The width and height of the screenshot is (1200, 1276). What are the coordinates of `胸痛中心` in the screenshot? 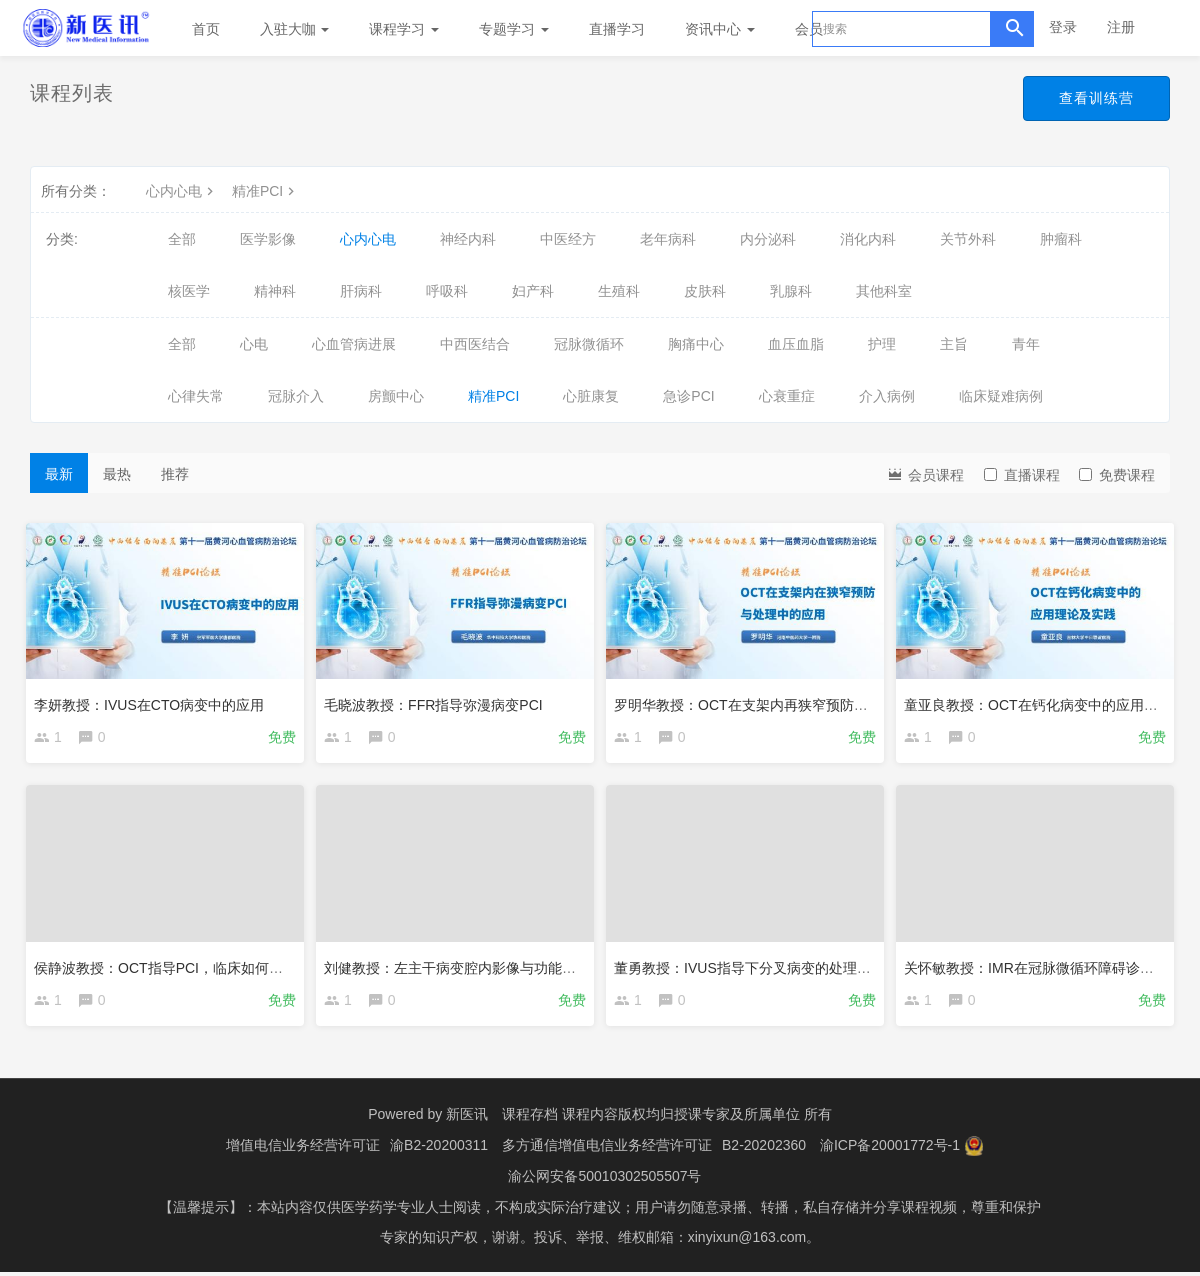 It's located at (696, 344).